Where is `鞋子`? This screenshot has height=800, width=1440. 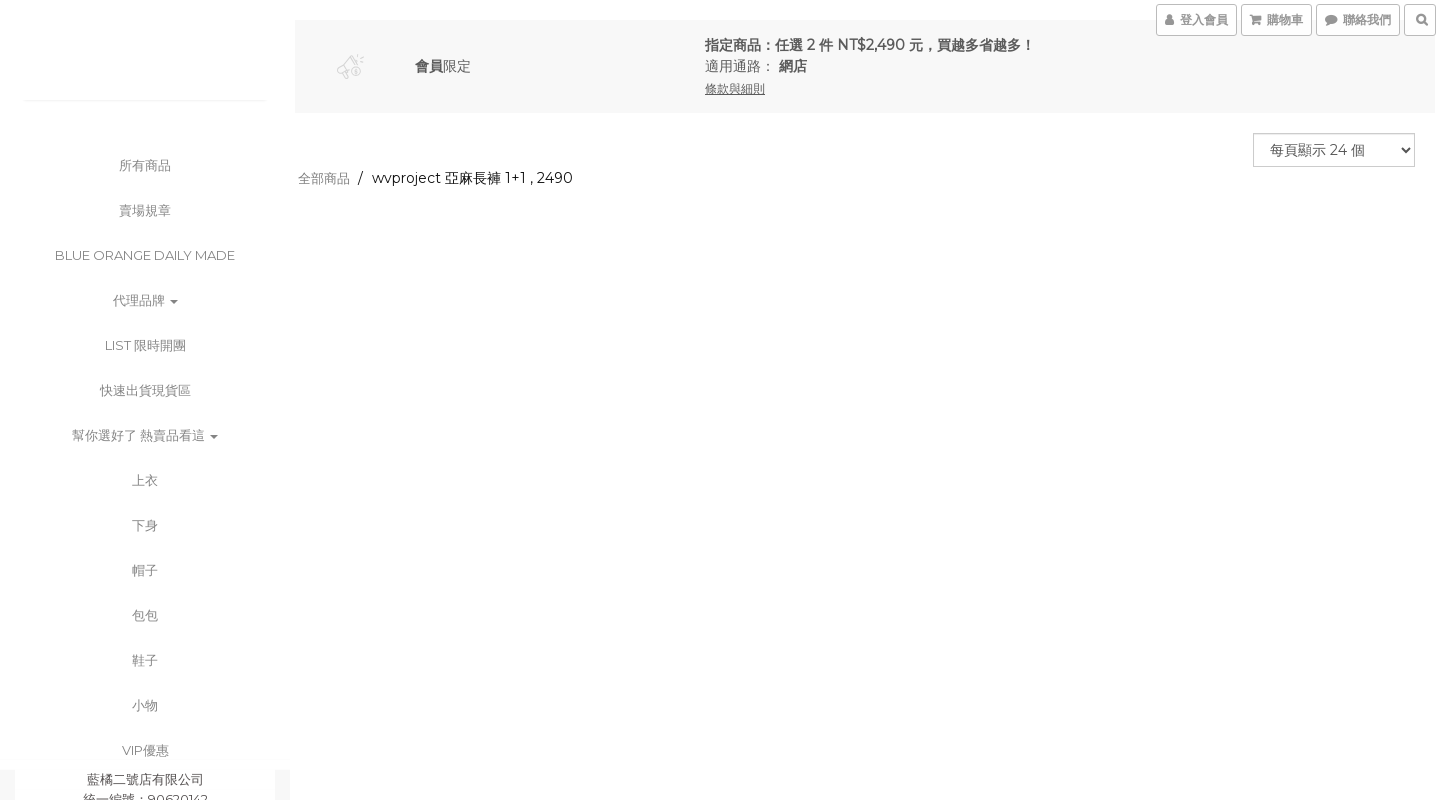 鞋子 is located at coordinates (145, 660).